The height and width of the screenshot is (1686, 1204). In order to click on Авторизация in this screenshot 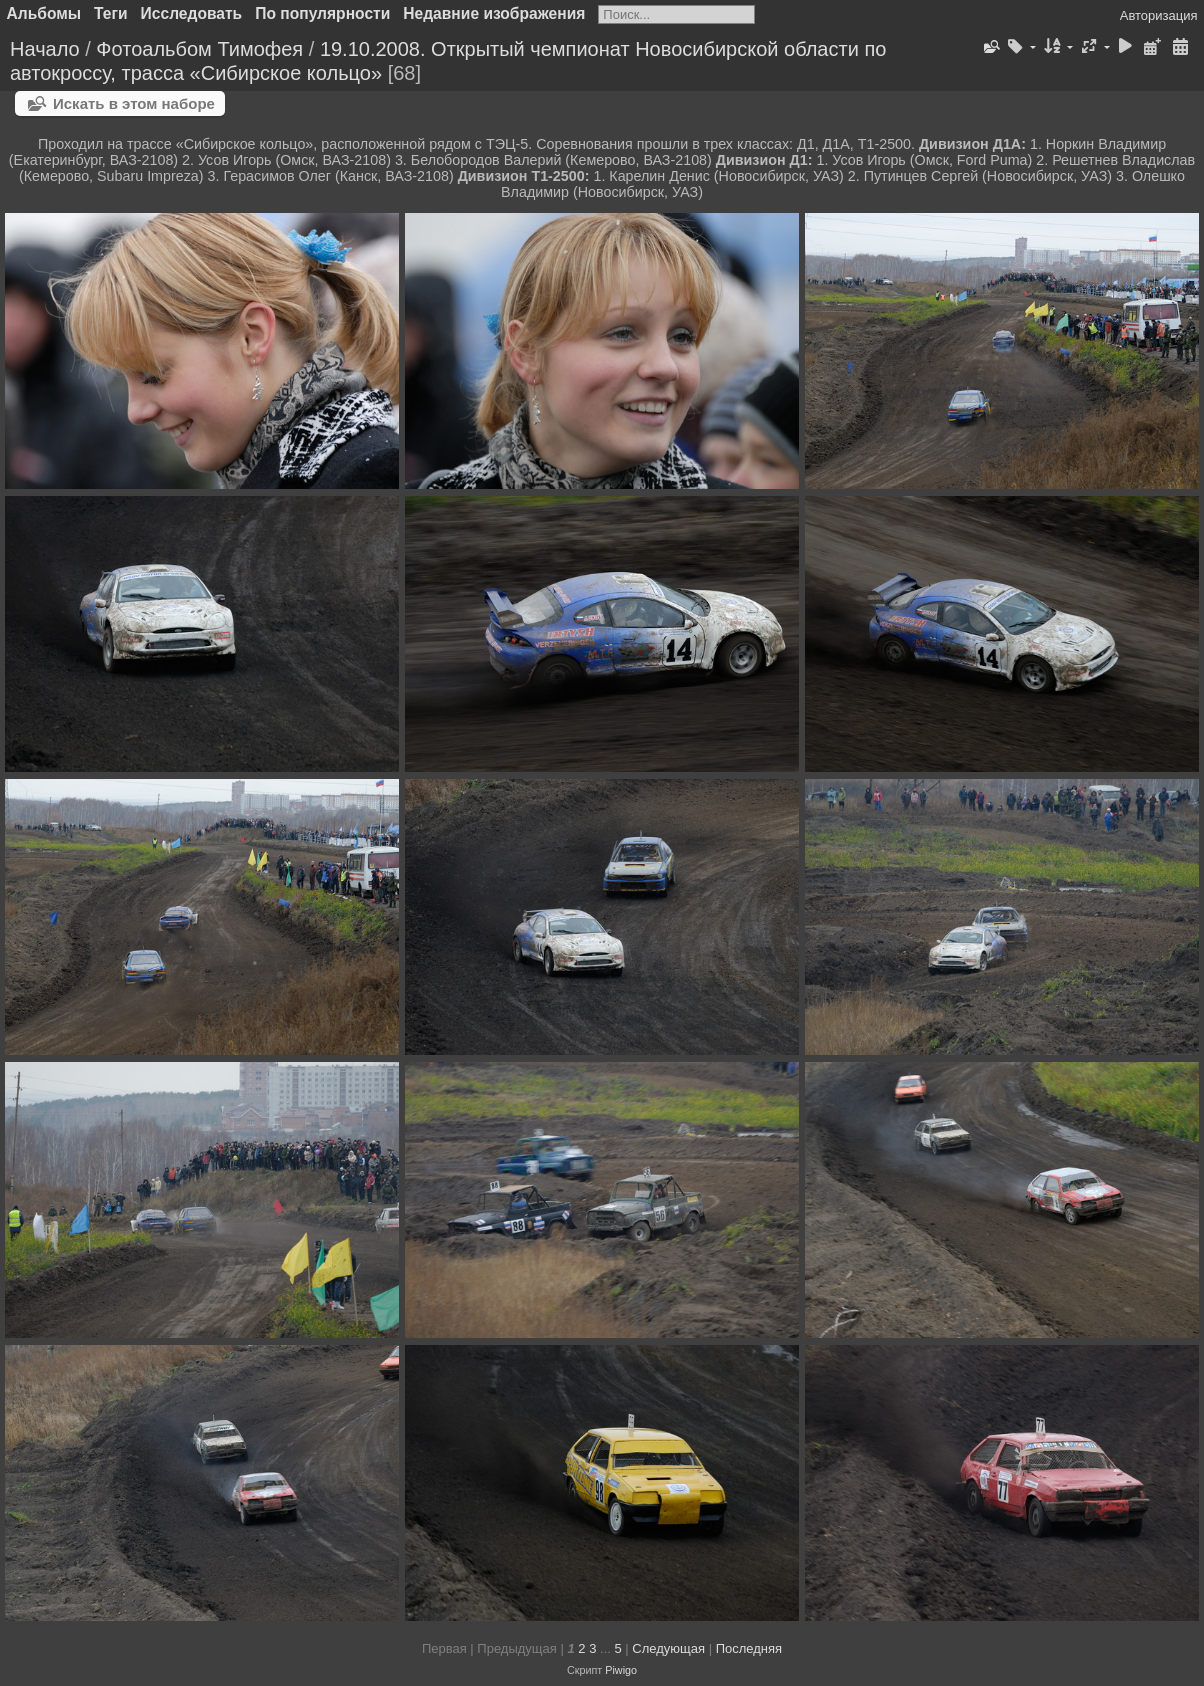, I will do `click(1159, 15)`.